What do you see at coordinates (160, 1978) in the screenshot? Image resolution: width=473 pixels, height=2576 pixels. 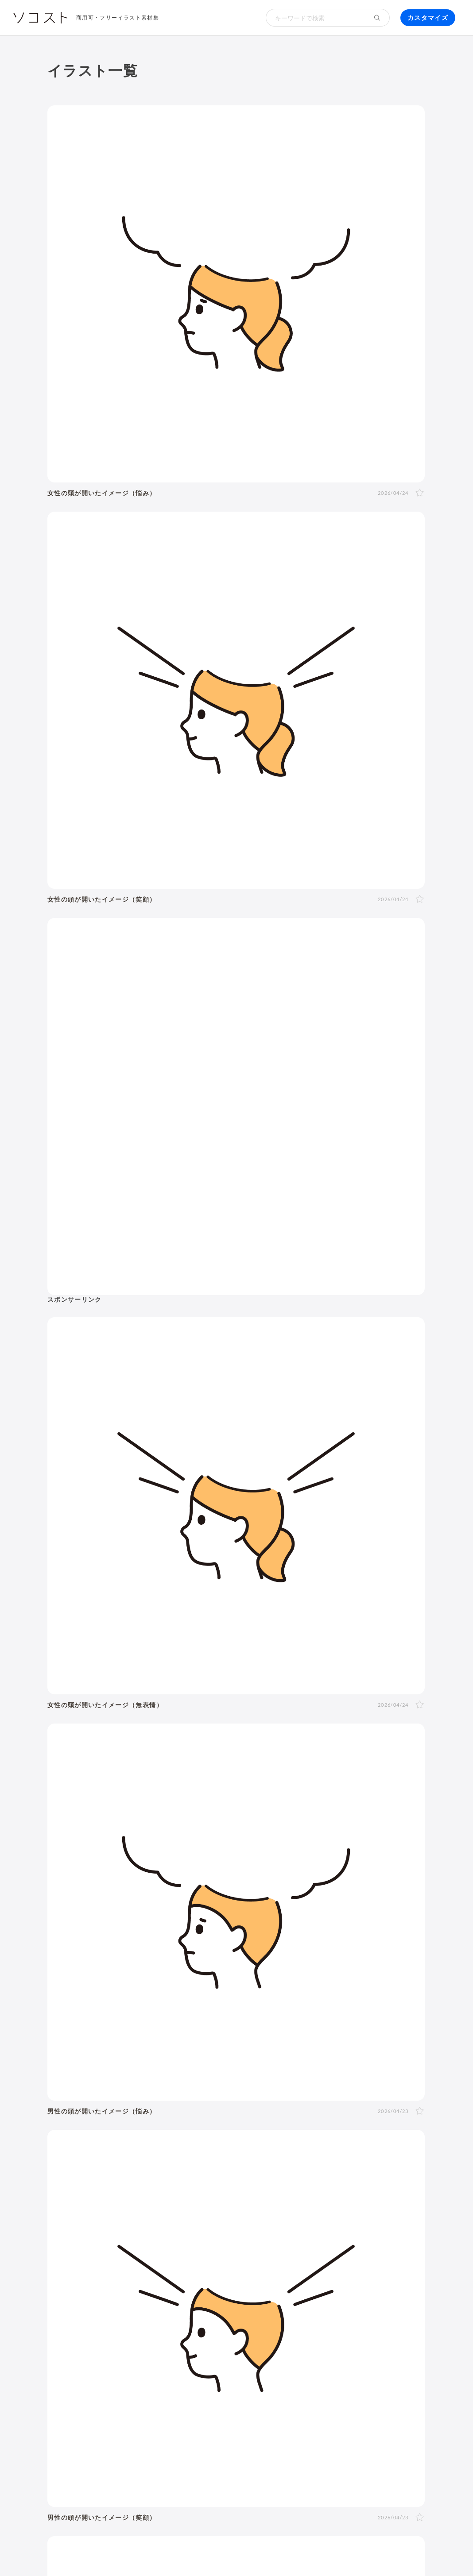 I see `困る` at bounding box center [160, 1978].